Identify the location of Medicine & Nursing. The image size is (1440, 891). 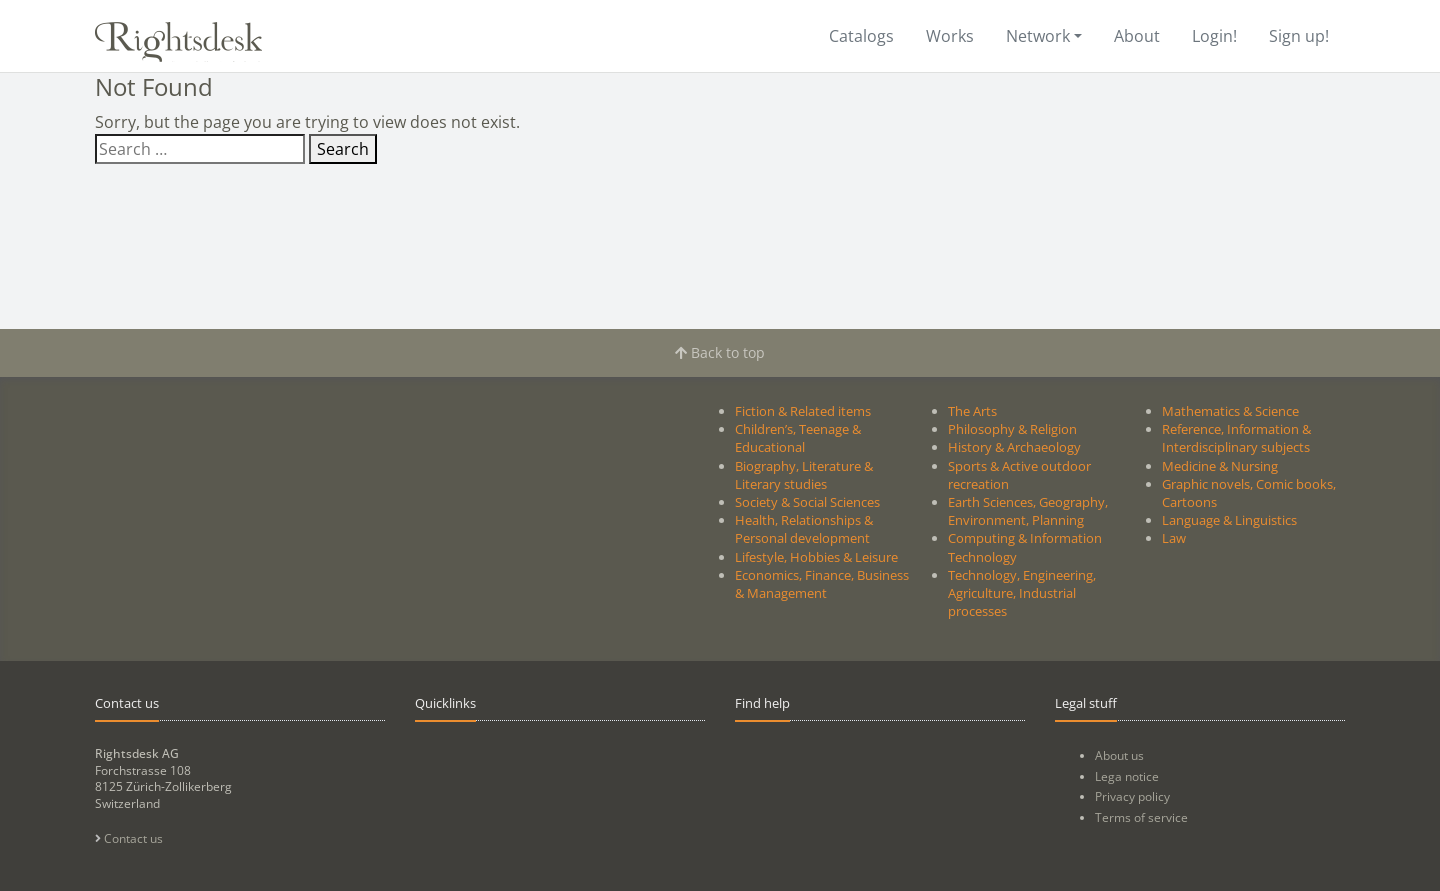
(1220, 466).